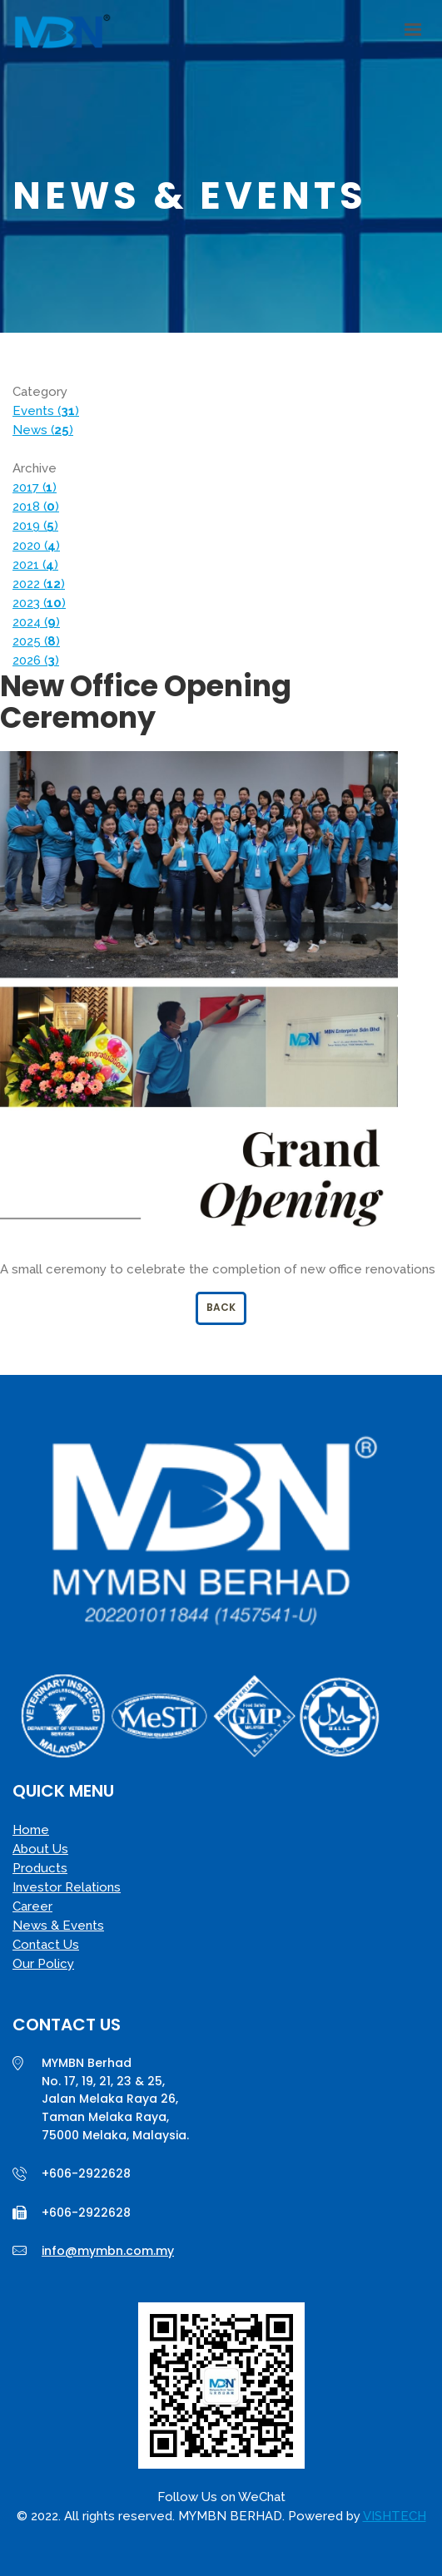 This screenshot has height=2576, width=442. Describe the element at coordinates (45, 1944) in the screenshot. I see `Contact Us` at that location.